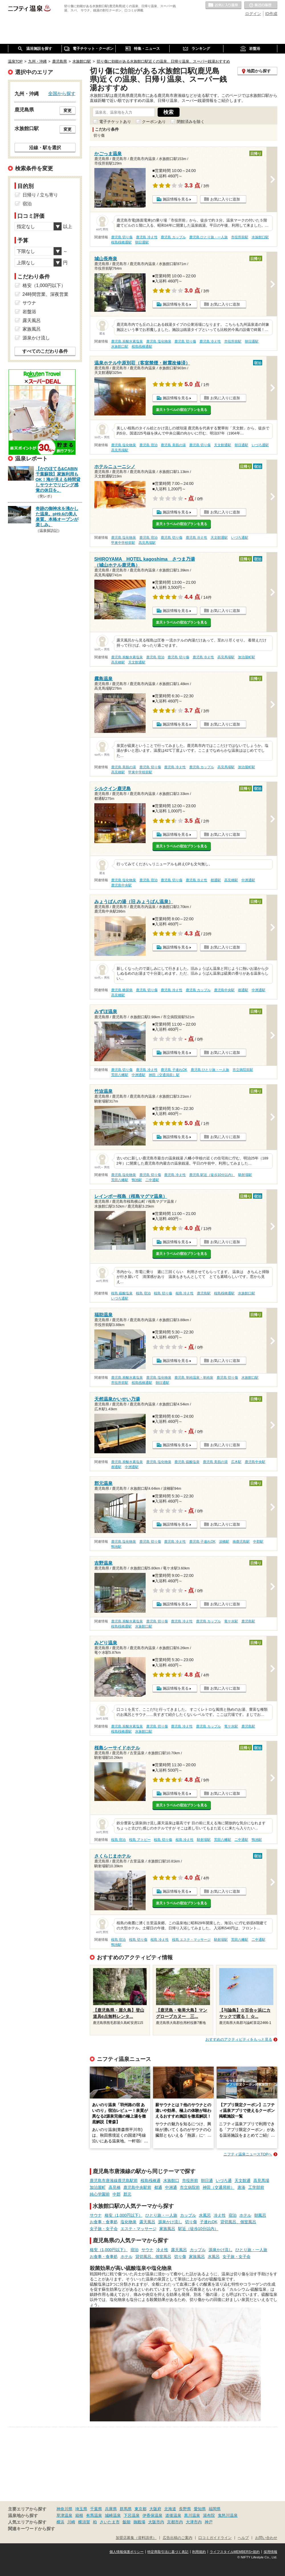 The image size is (285, 2576). I want to click on 川崎, so click(71, 2522).